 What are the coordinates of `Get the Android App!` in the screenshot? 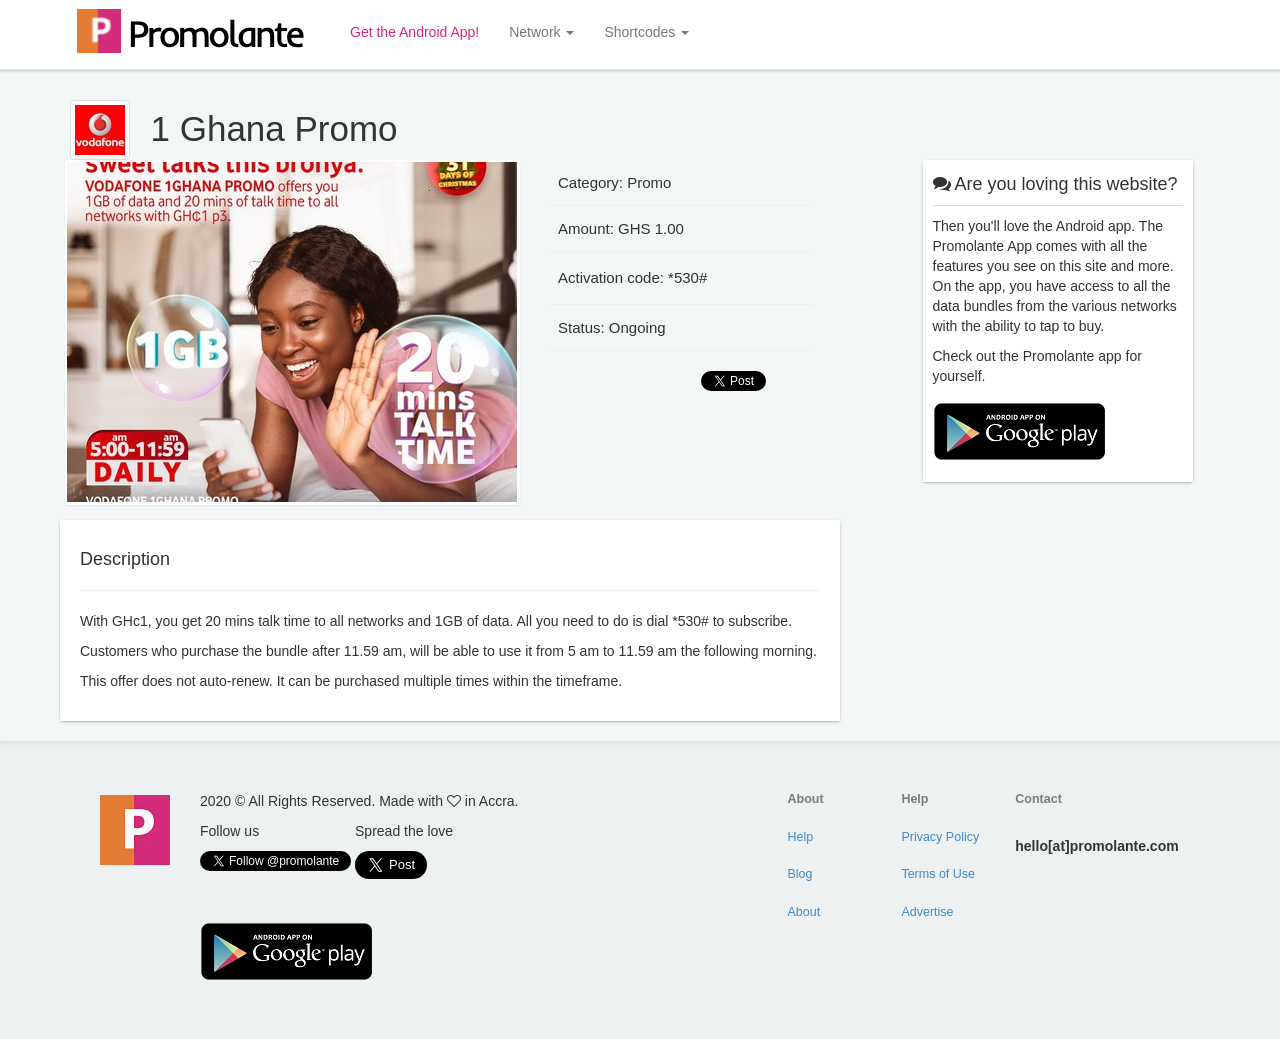 It's located at (414, 32).